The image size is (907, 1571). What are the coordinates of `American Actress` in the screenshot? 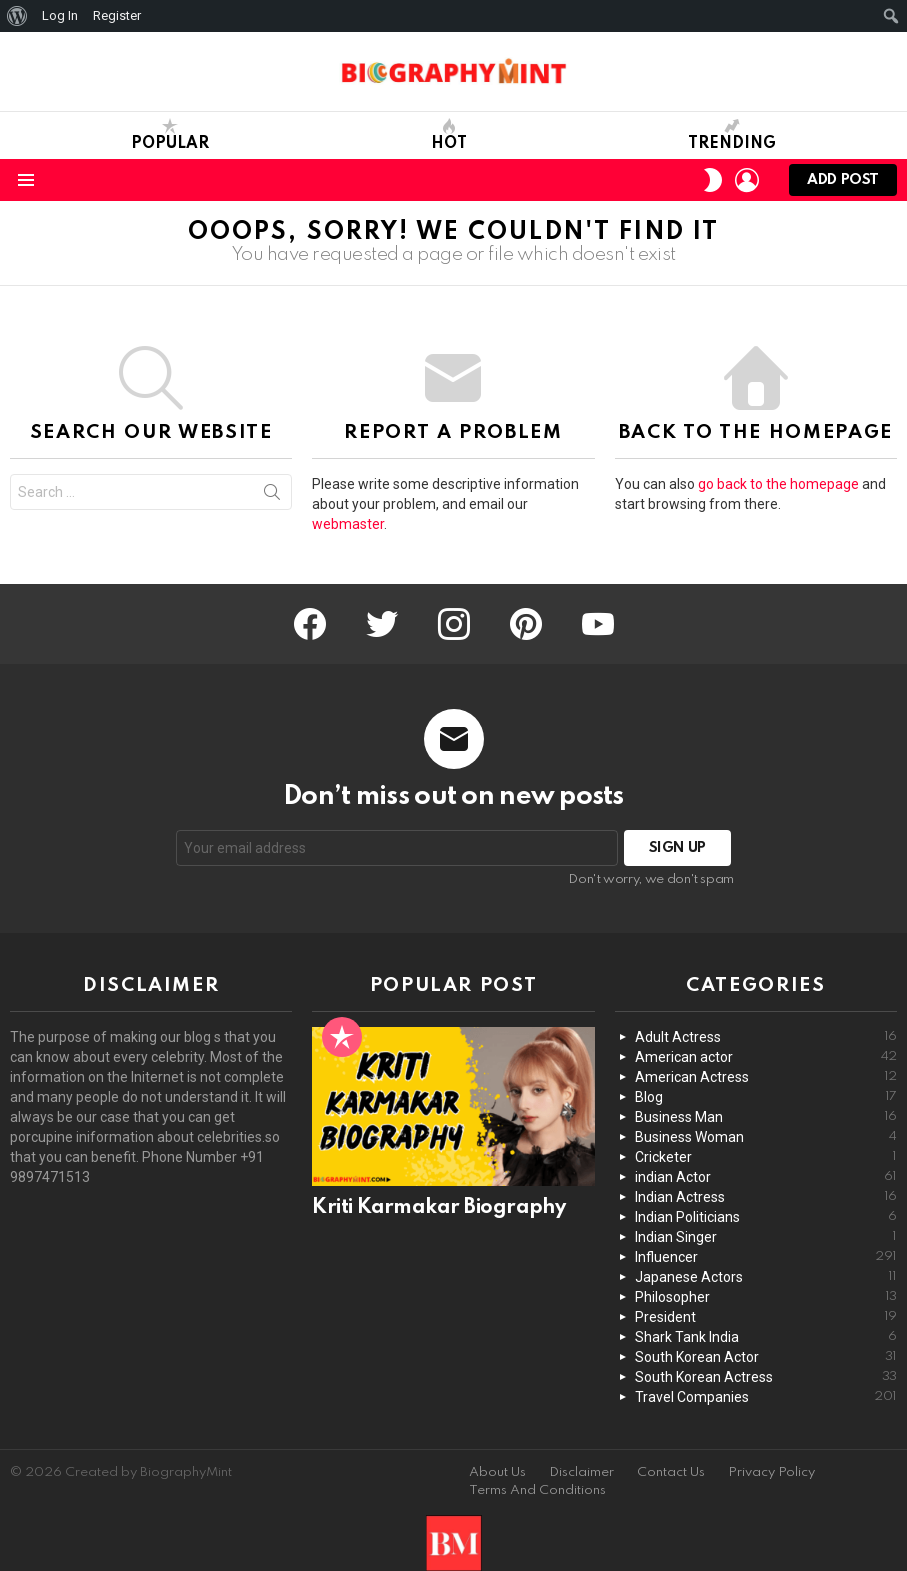 It's located at (766, 1077).